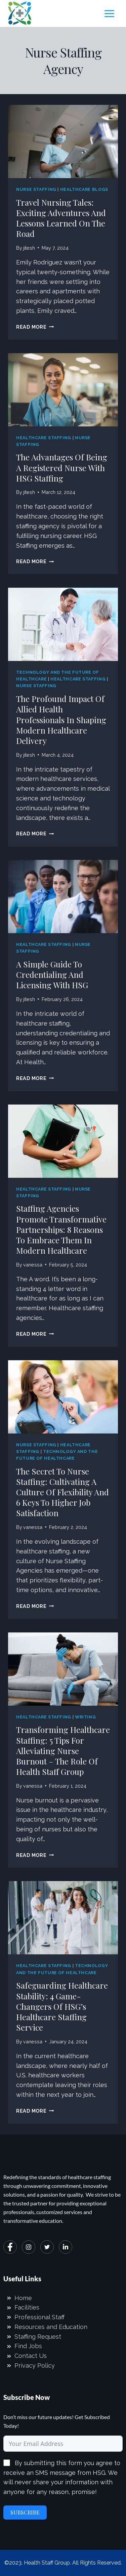  Describe the element at coordinates (62, 1492) in the screenshot. I see `The secret to Nurse Staffing: Cultivating a Culture of Flexibility and 6 Keys to Higher Job Satisfaction` at that location.